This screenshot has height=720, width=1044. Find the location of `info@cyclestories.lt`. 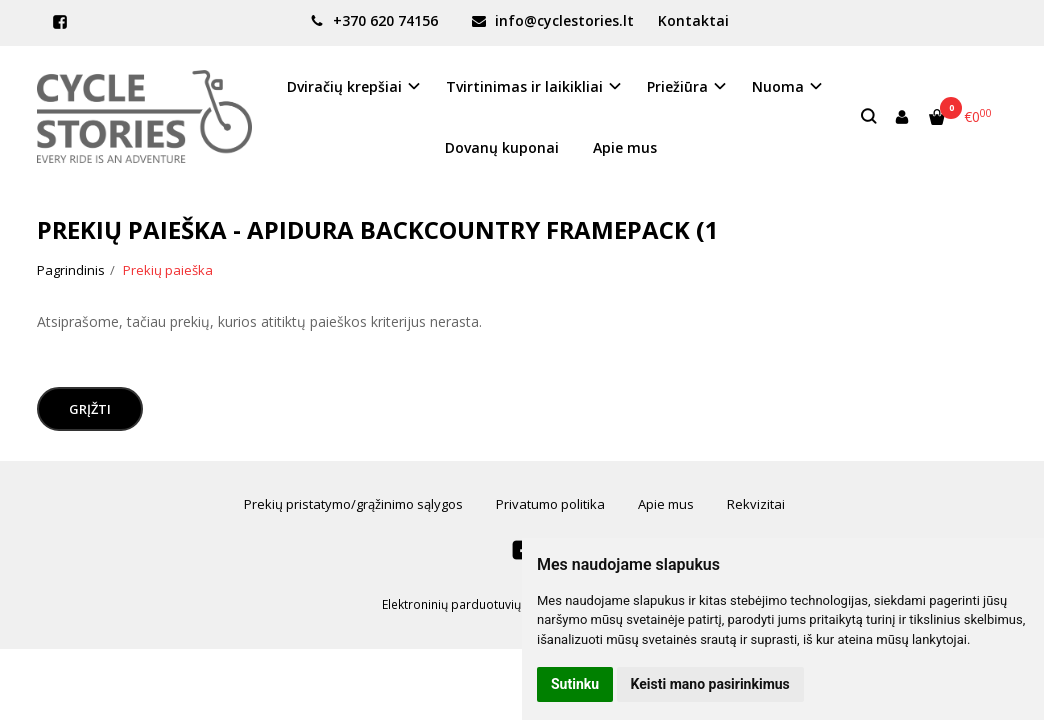

info@cyclestories.lt is located at coordinates (553, 20).